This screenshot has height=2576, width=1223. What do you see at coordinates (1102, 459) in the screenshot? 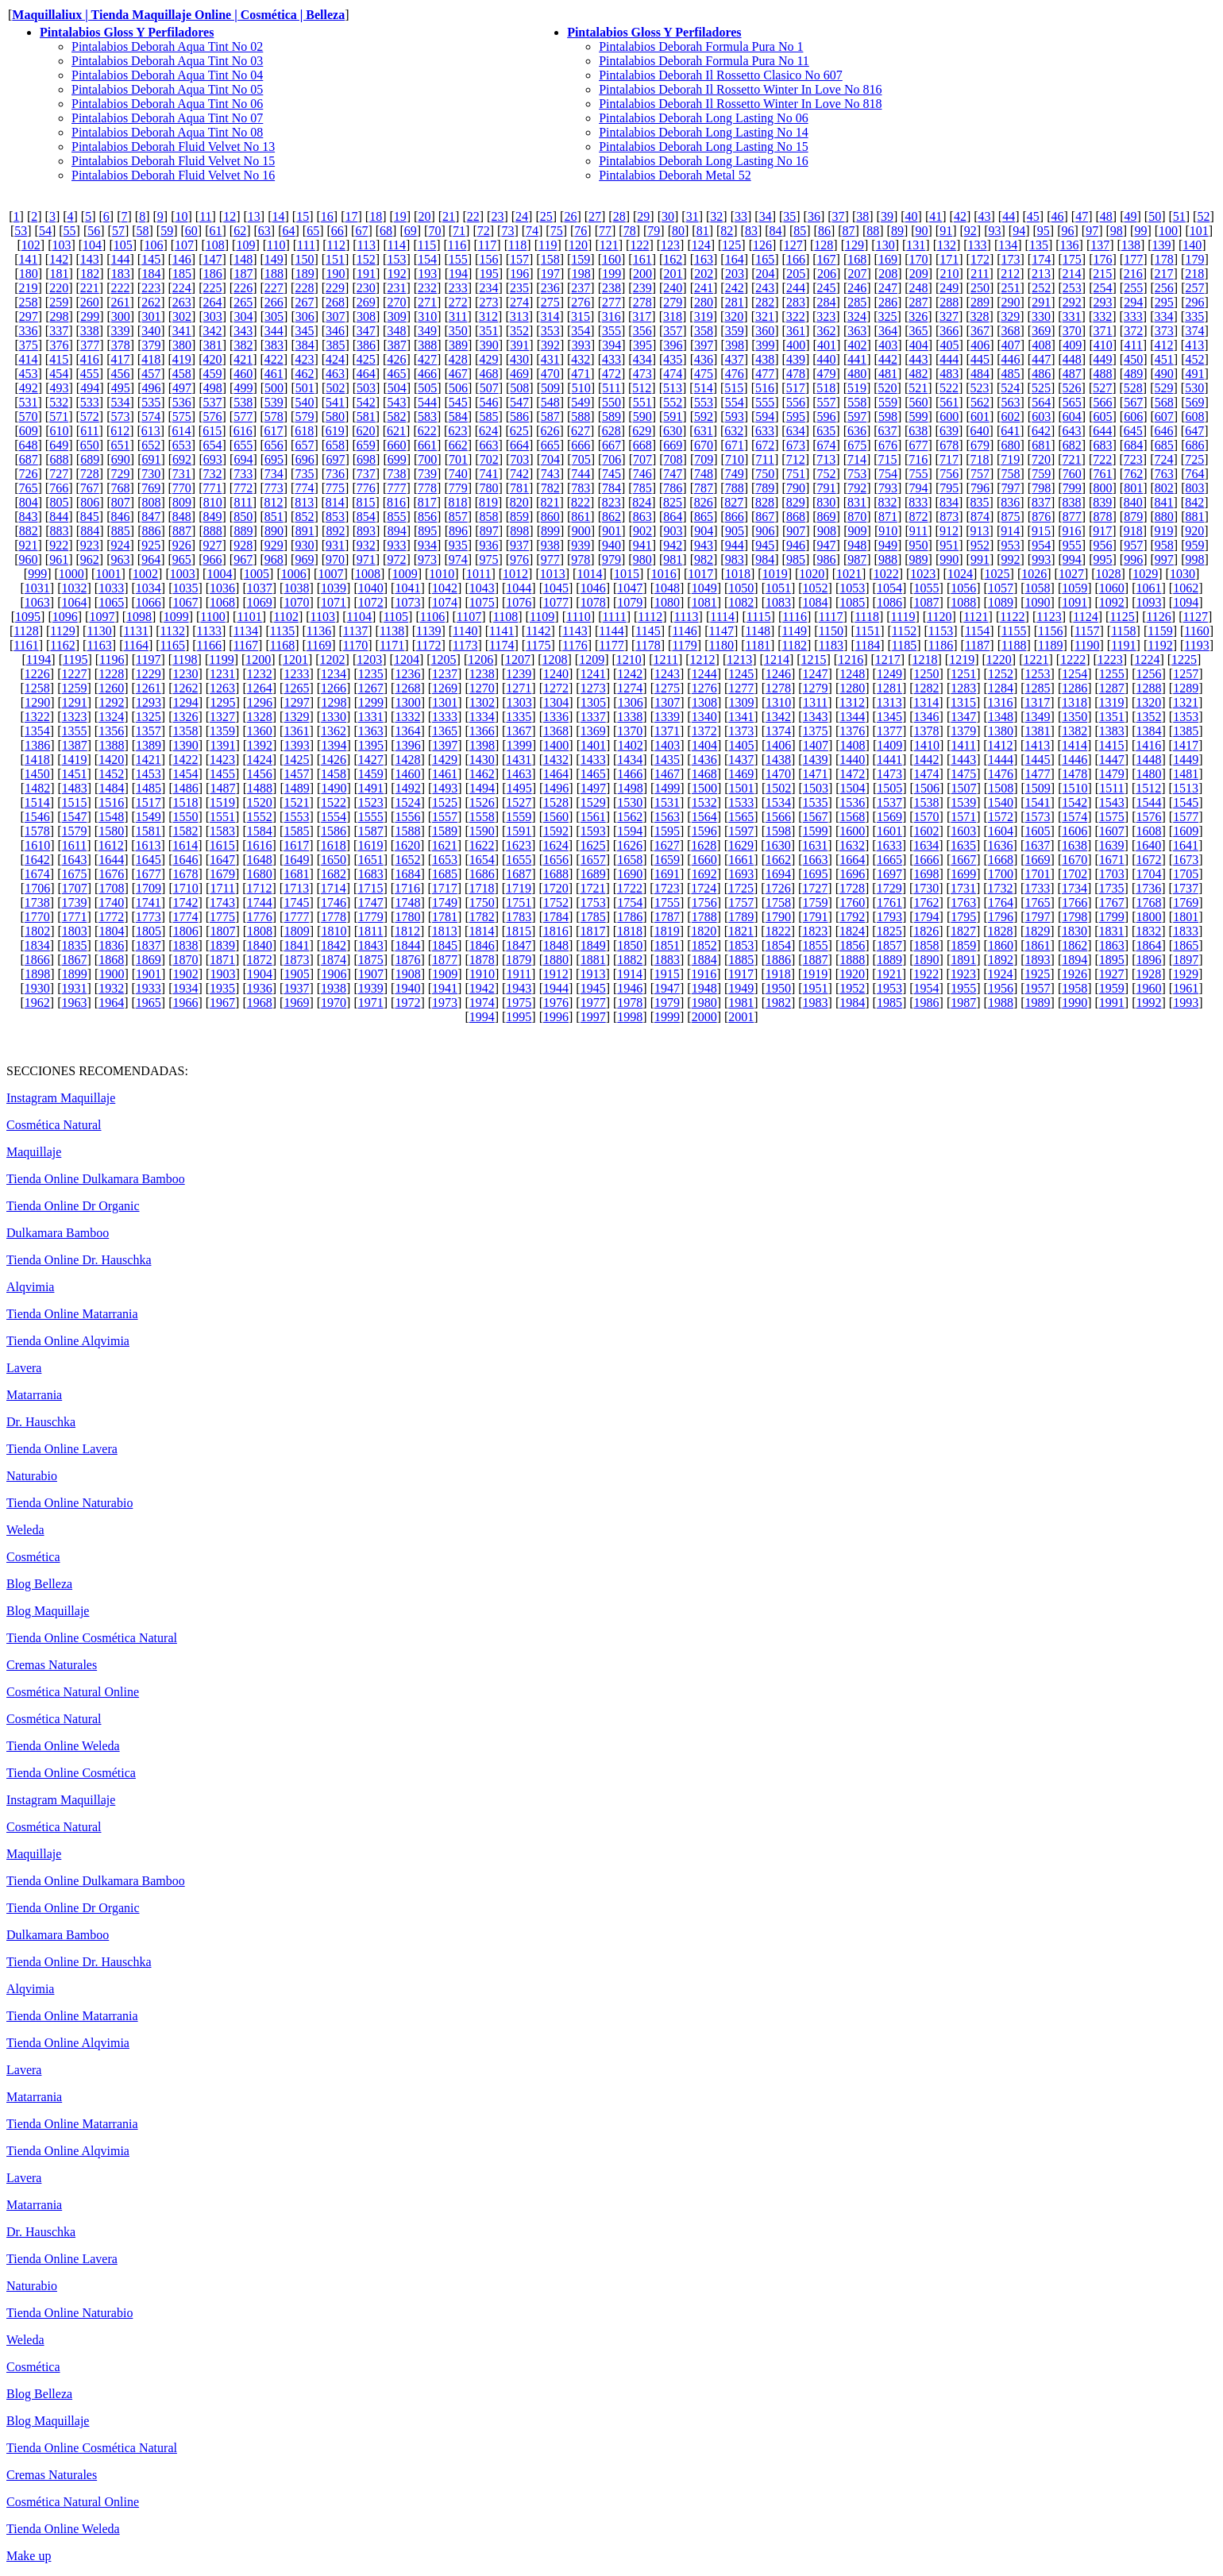
I see `722` at bounding box center [1102, 459].